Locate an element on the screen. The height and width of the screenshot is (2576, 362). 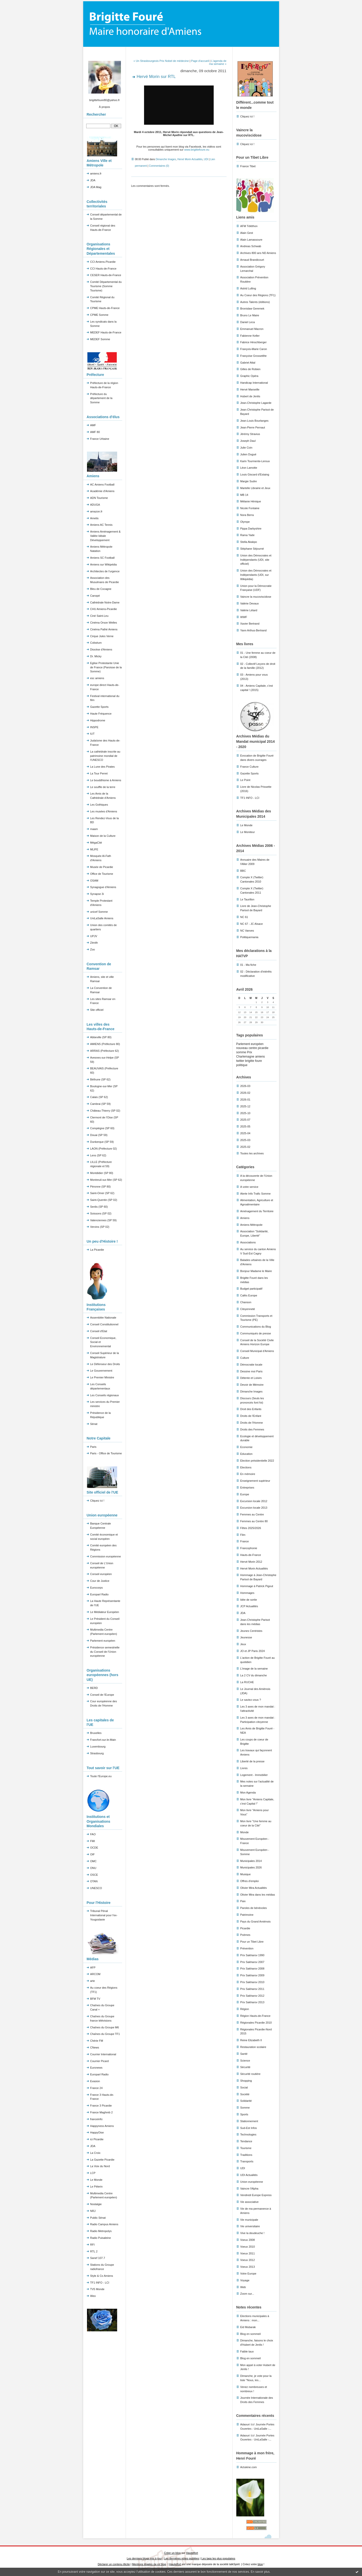
Alerte Info Trafic Somme is located at coordinates (255, 1193).